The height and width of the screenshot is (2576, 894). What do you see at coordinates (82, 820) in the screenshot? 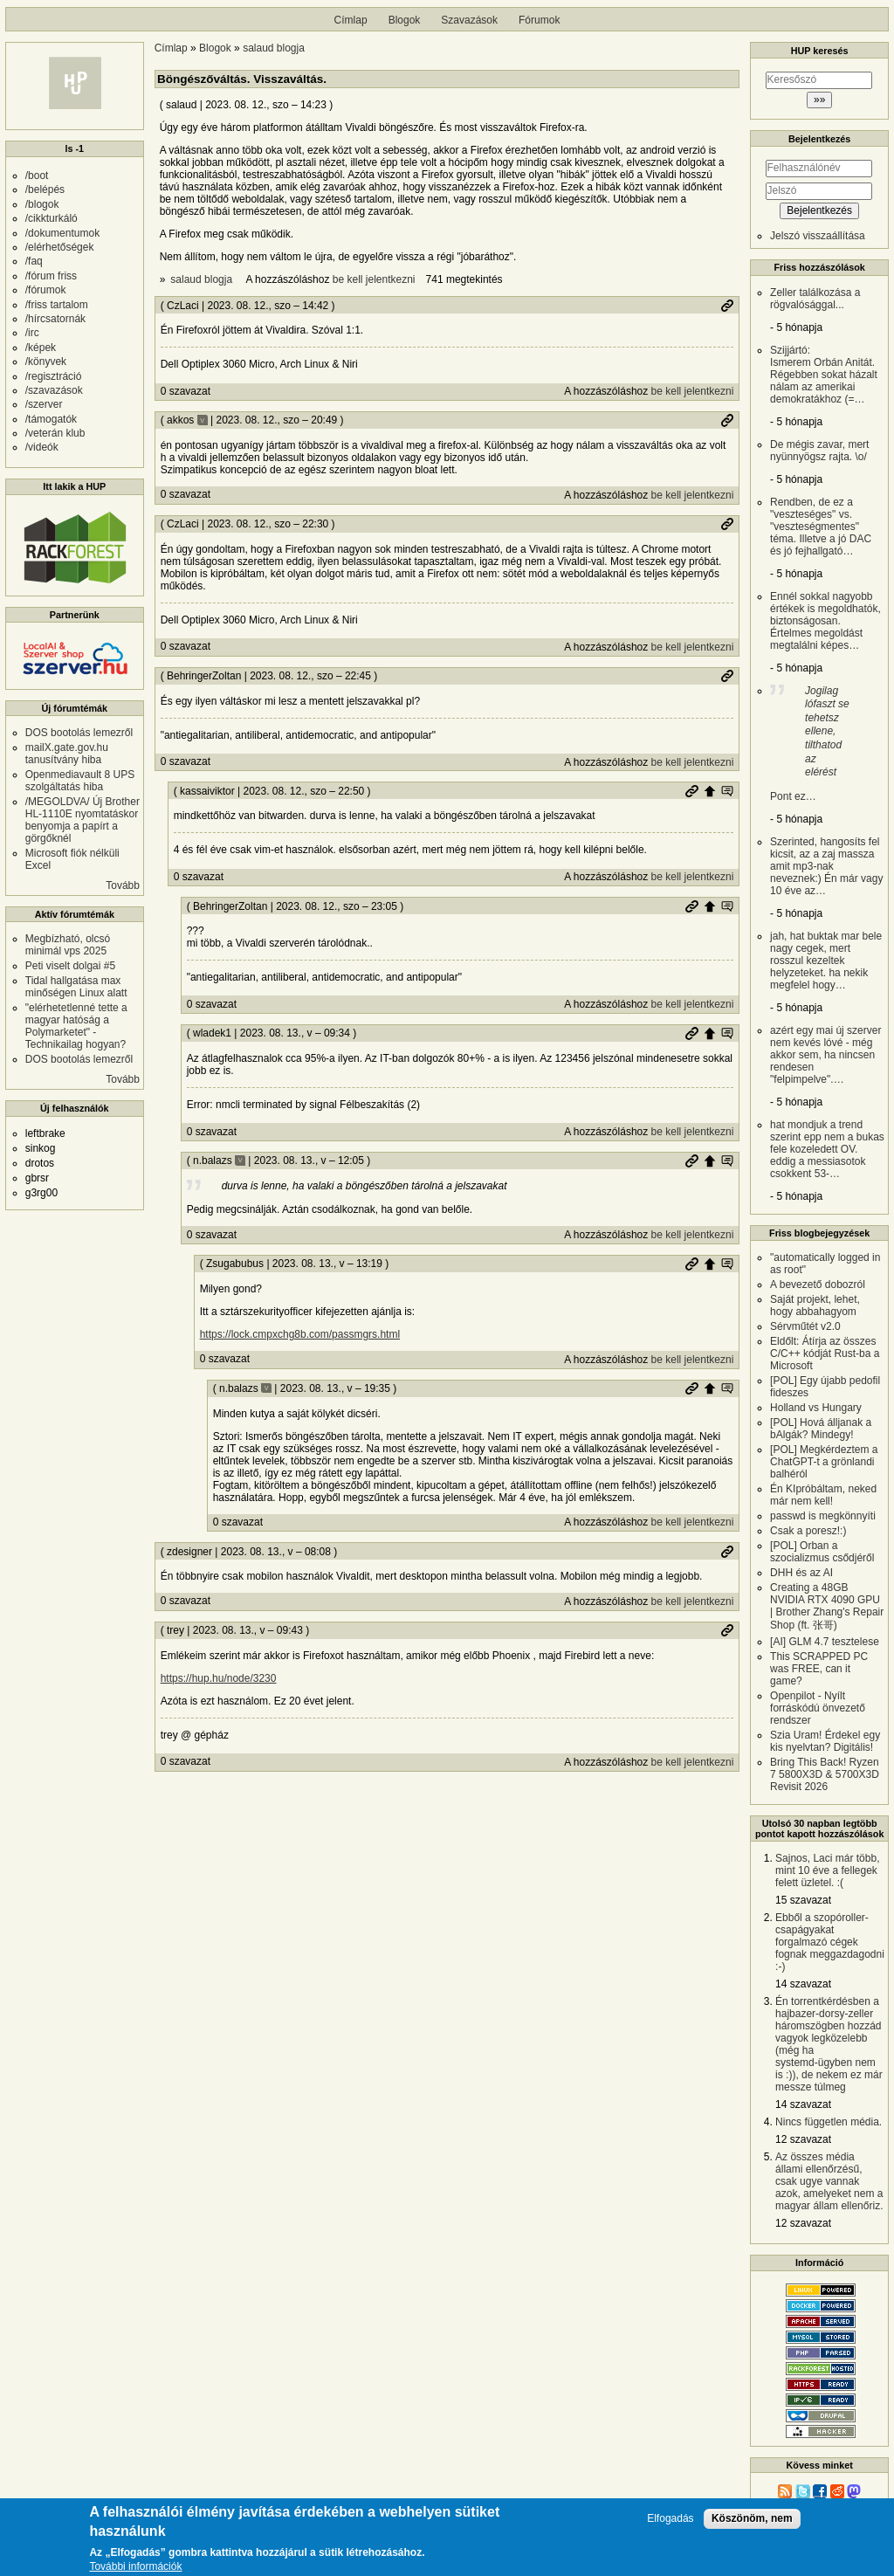
I see `/MEGOLDVA/ Új Brother HL-1110E nyomtatáskor benyomja a papírt a görgőknél` at bounding box center [82, 820].